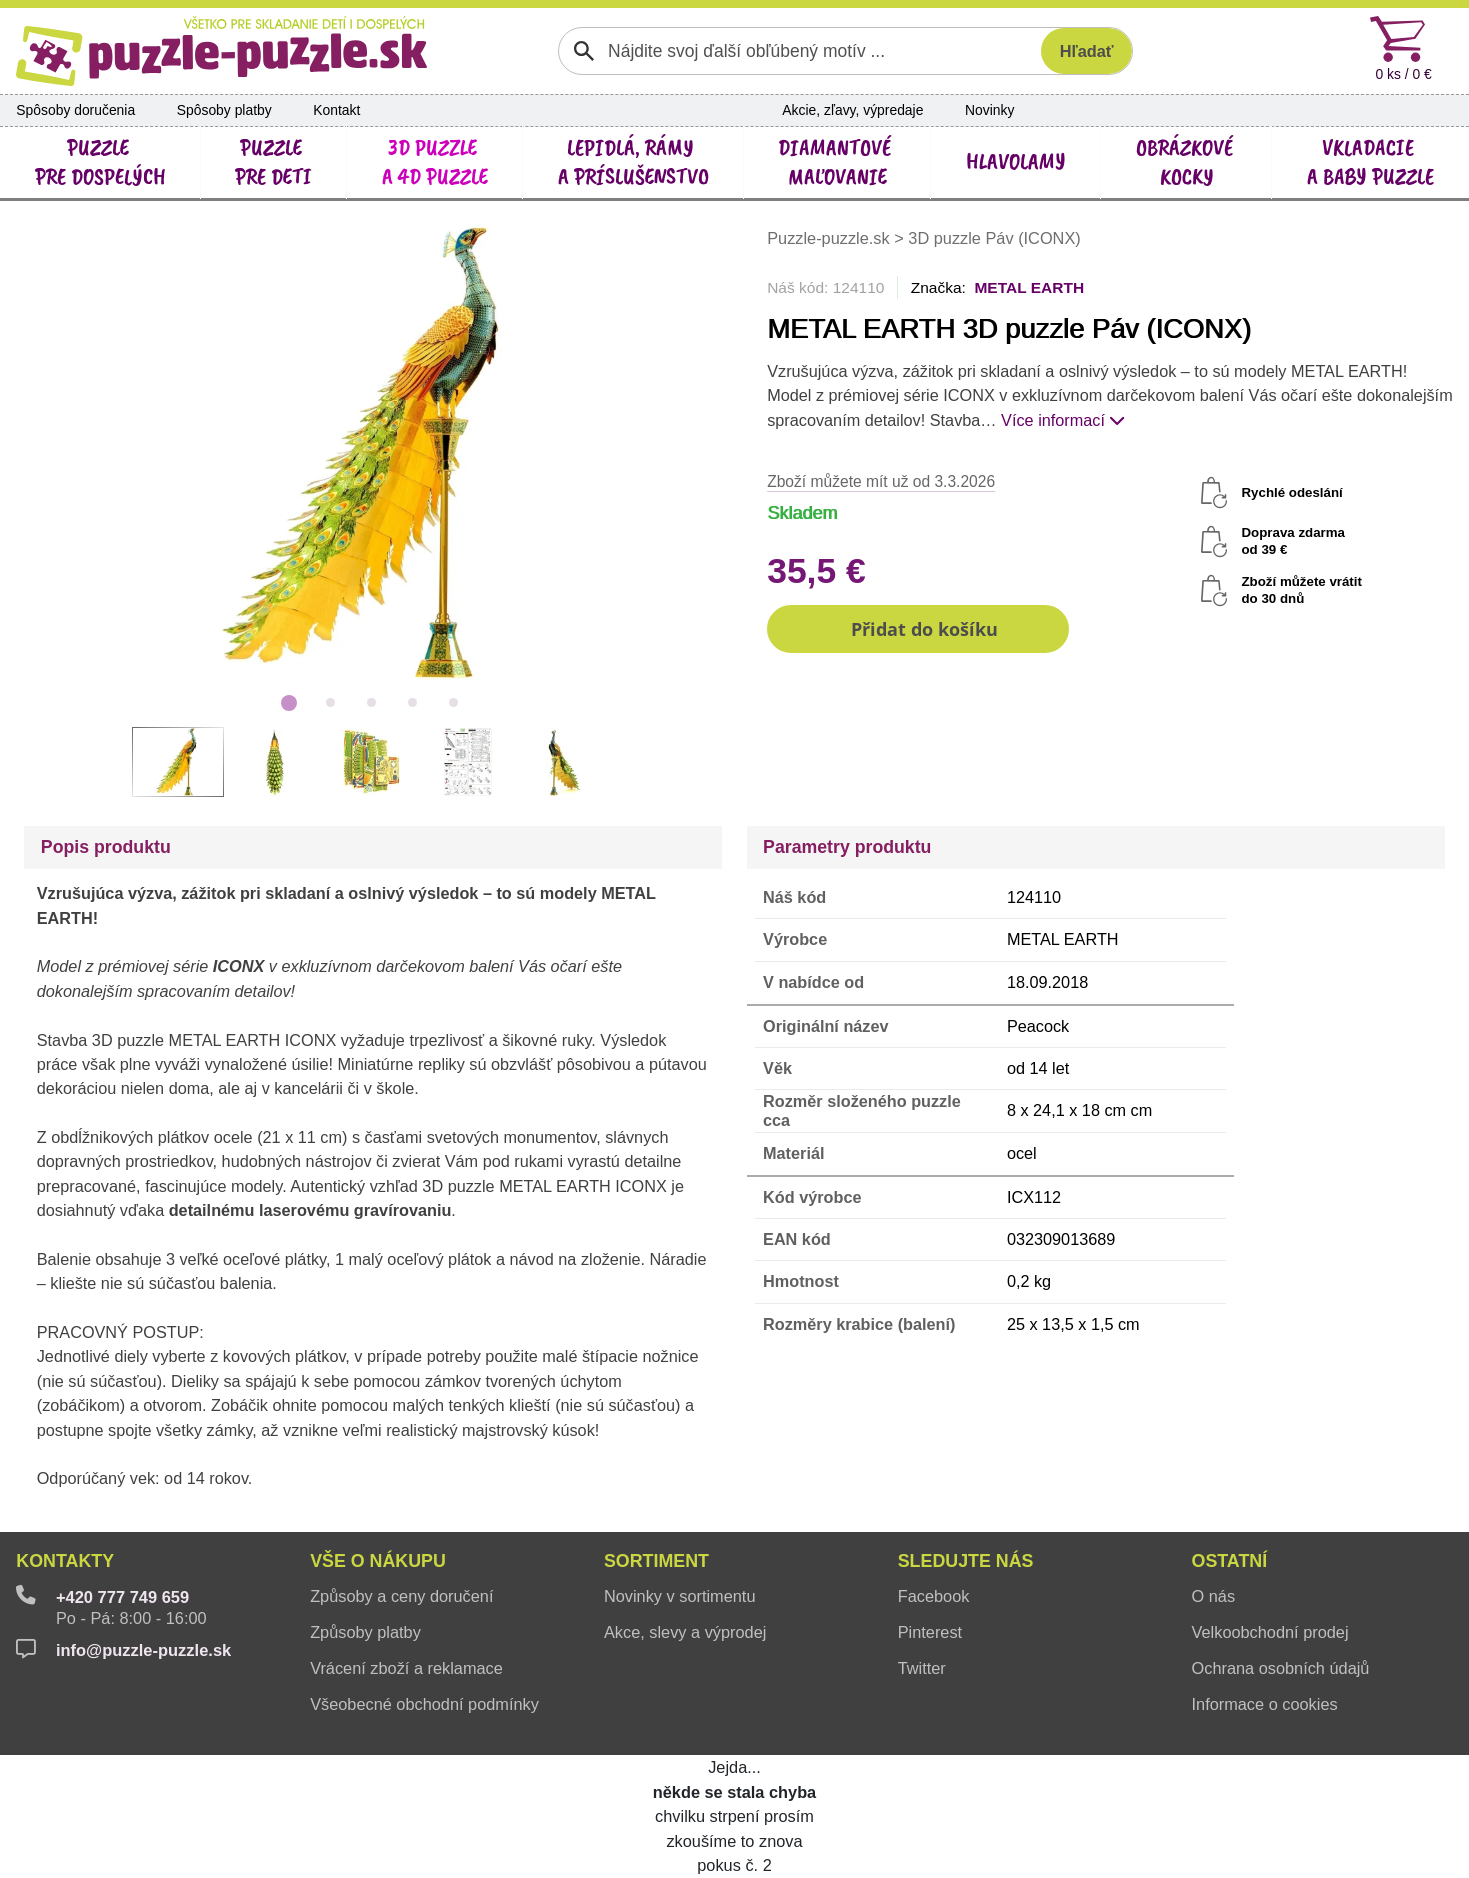  What do you see at coordinates (1281, 1668) in the screenshot?
I see `Ochrana osobních údajů` at bounding box center [1281, 1668].